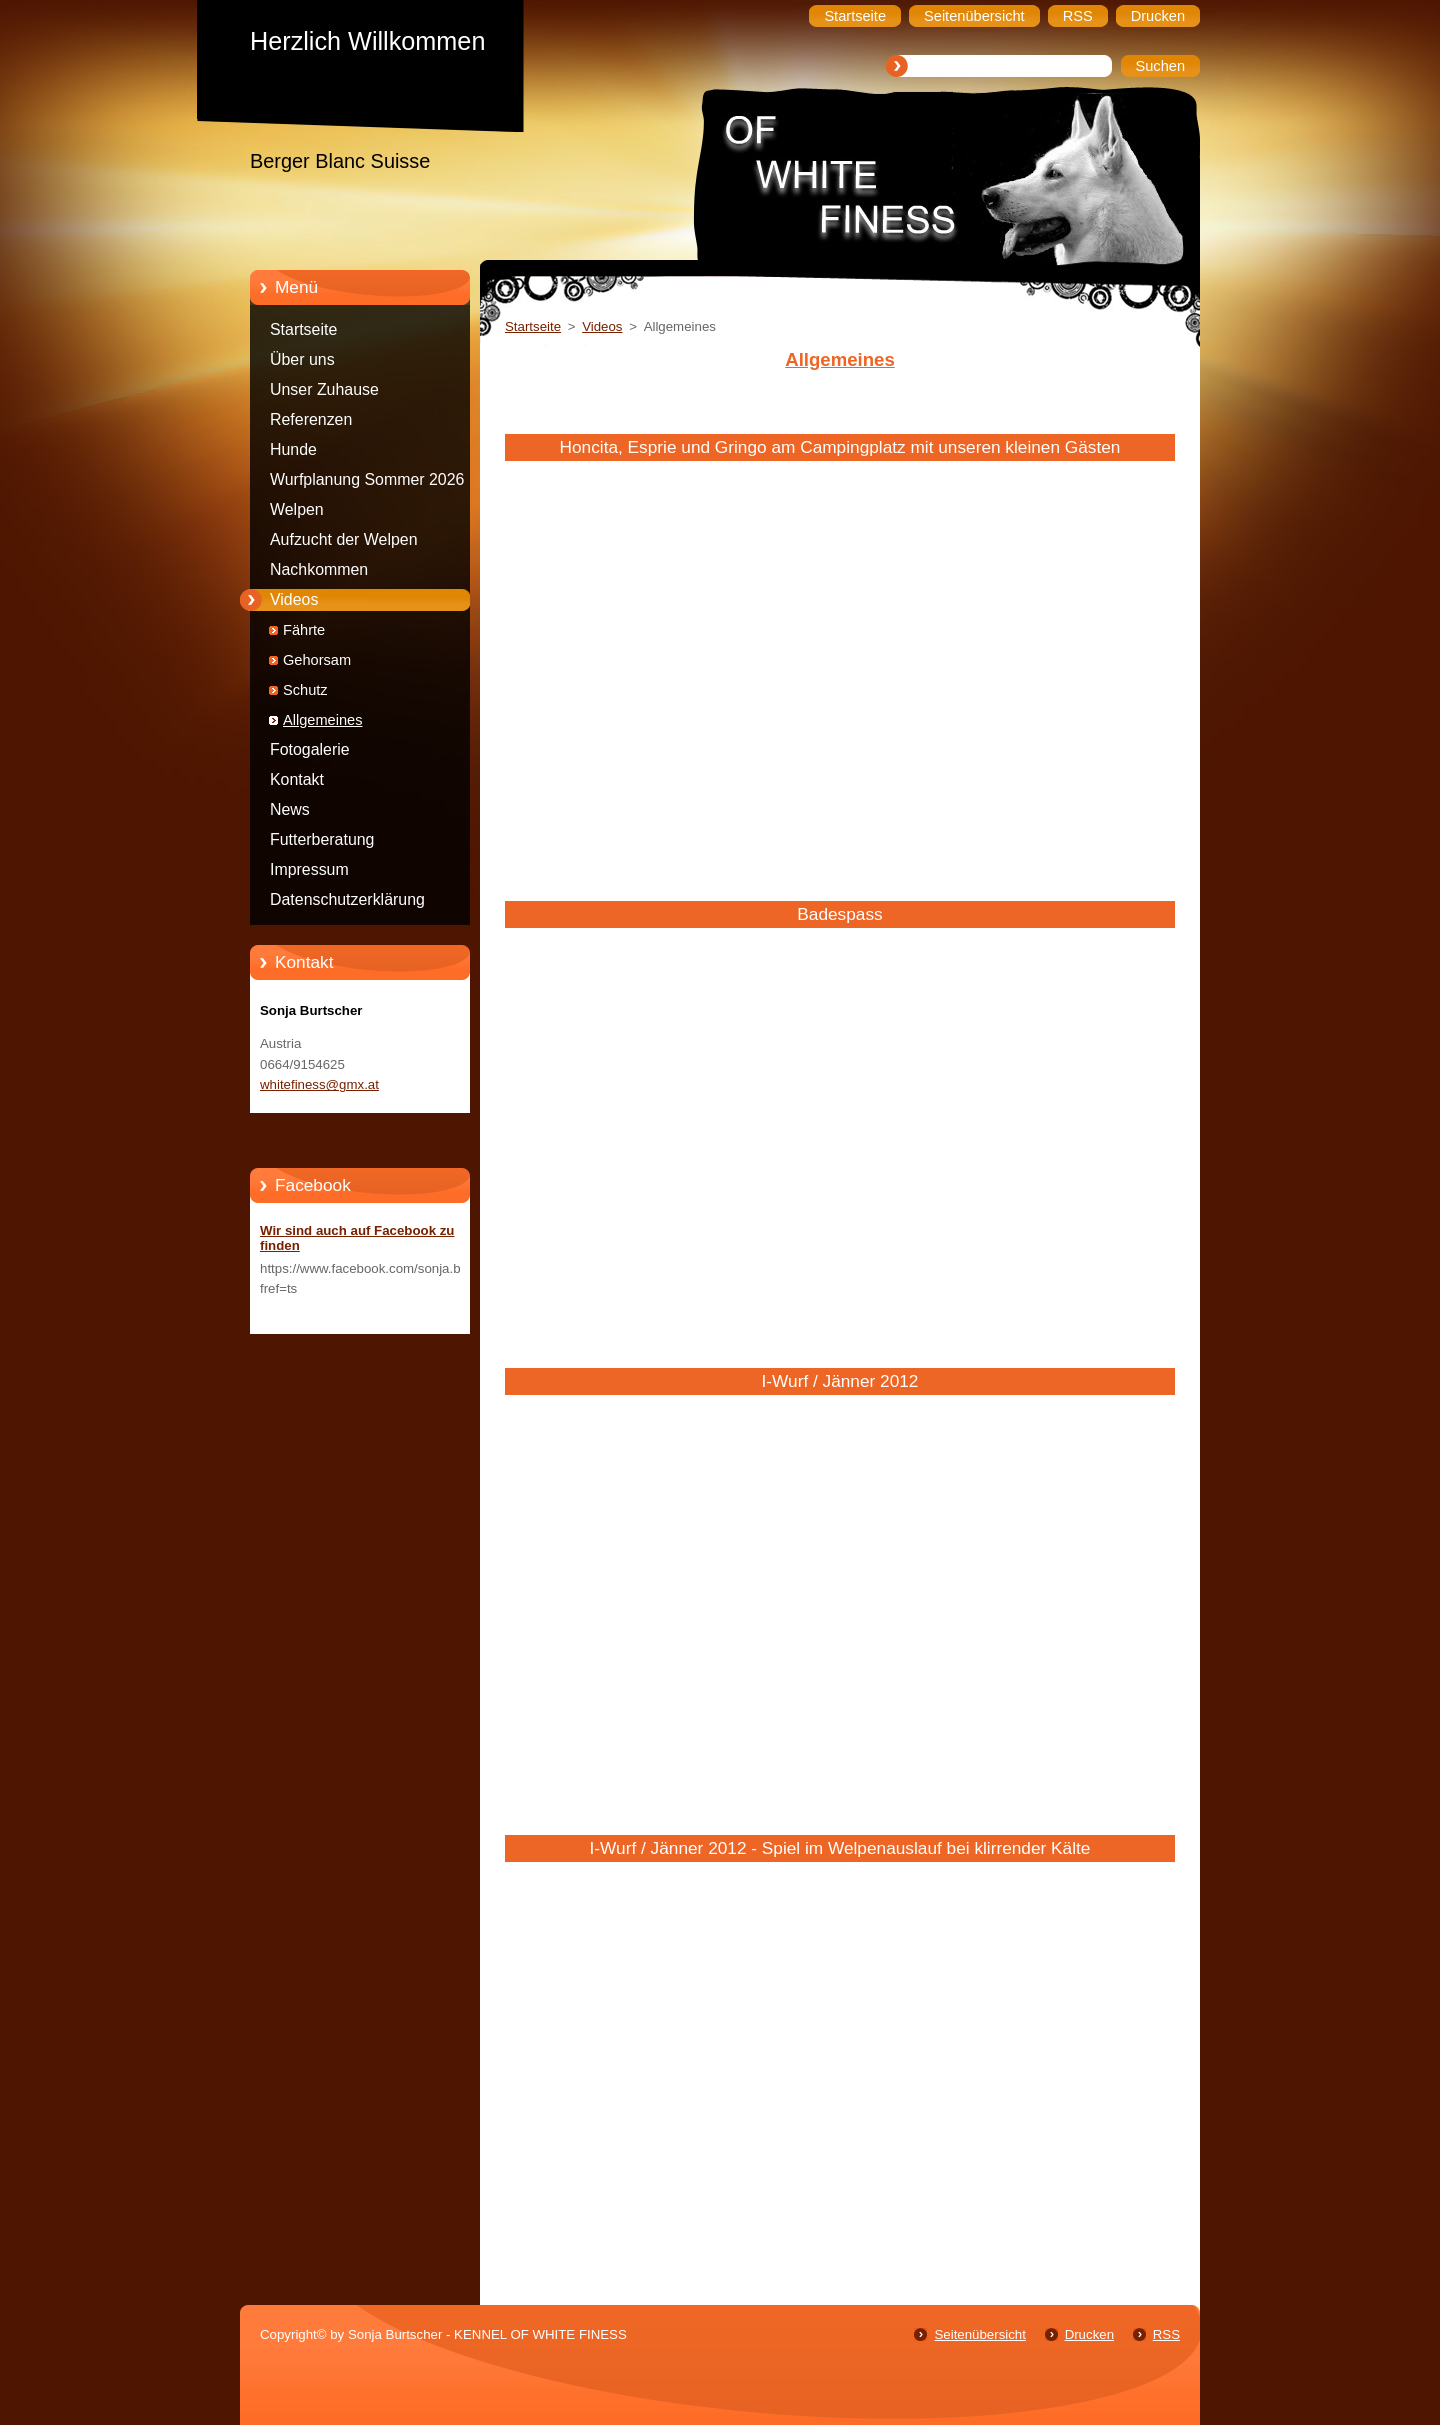 The image size is (1440, 2425). What do you see at coordinates (293, 449) in the screenshot?
I see `Hunde` at bounding box center [293, 449].